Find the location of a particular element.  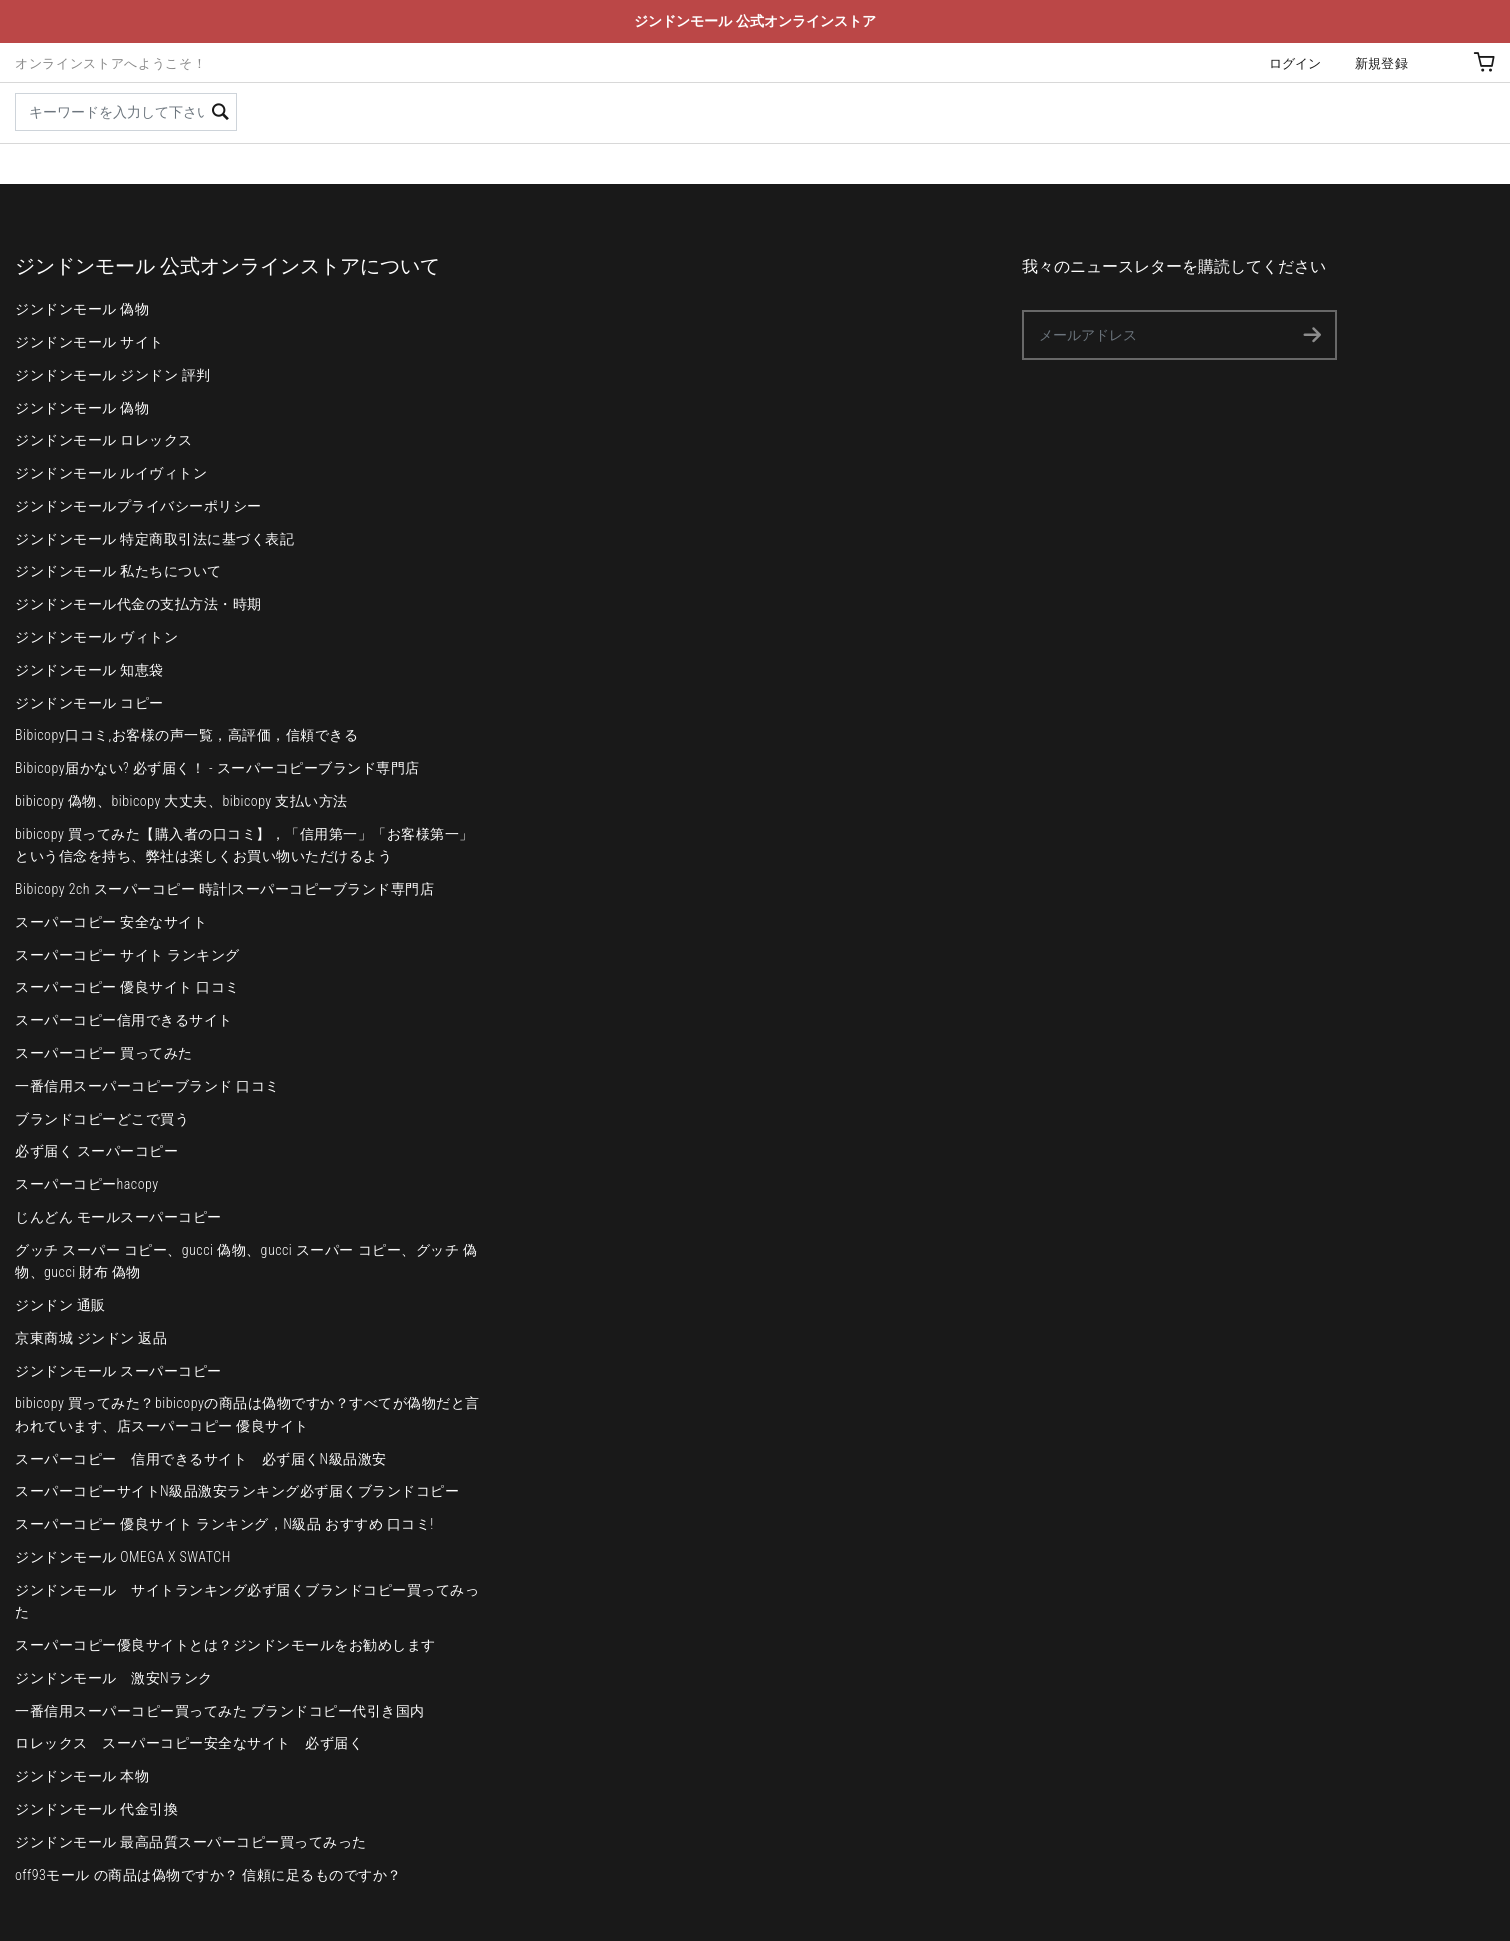

bibicopy 買ってみた【購入者の口コミ】，「信用第一」「お客様第一」という信念を持ち、弊社は楽しくお買い物いただけるよう is located at coordinates (244, 845).